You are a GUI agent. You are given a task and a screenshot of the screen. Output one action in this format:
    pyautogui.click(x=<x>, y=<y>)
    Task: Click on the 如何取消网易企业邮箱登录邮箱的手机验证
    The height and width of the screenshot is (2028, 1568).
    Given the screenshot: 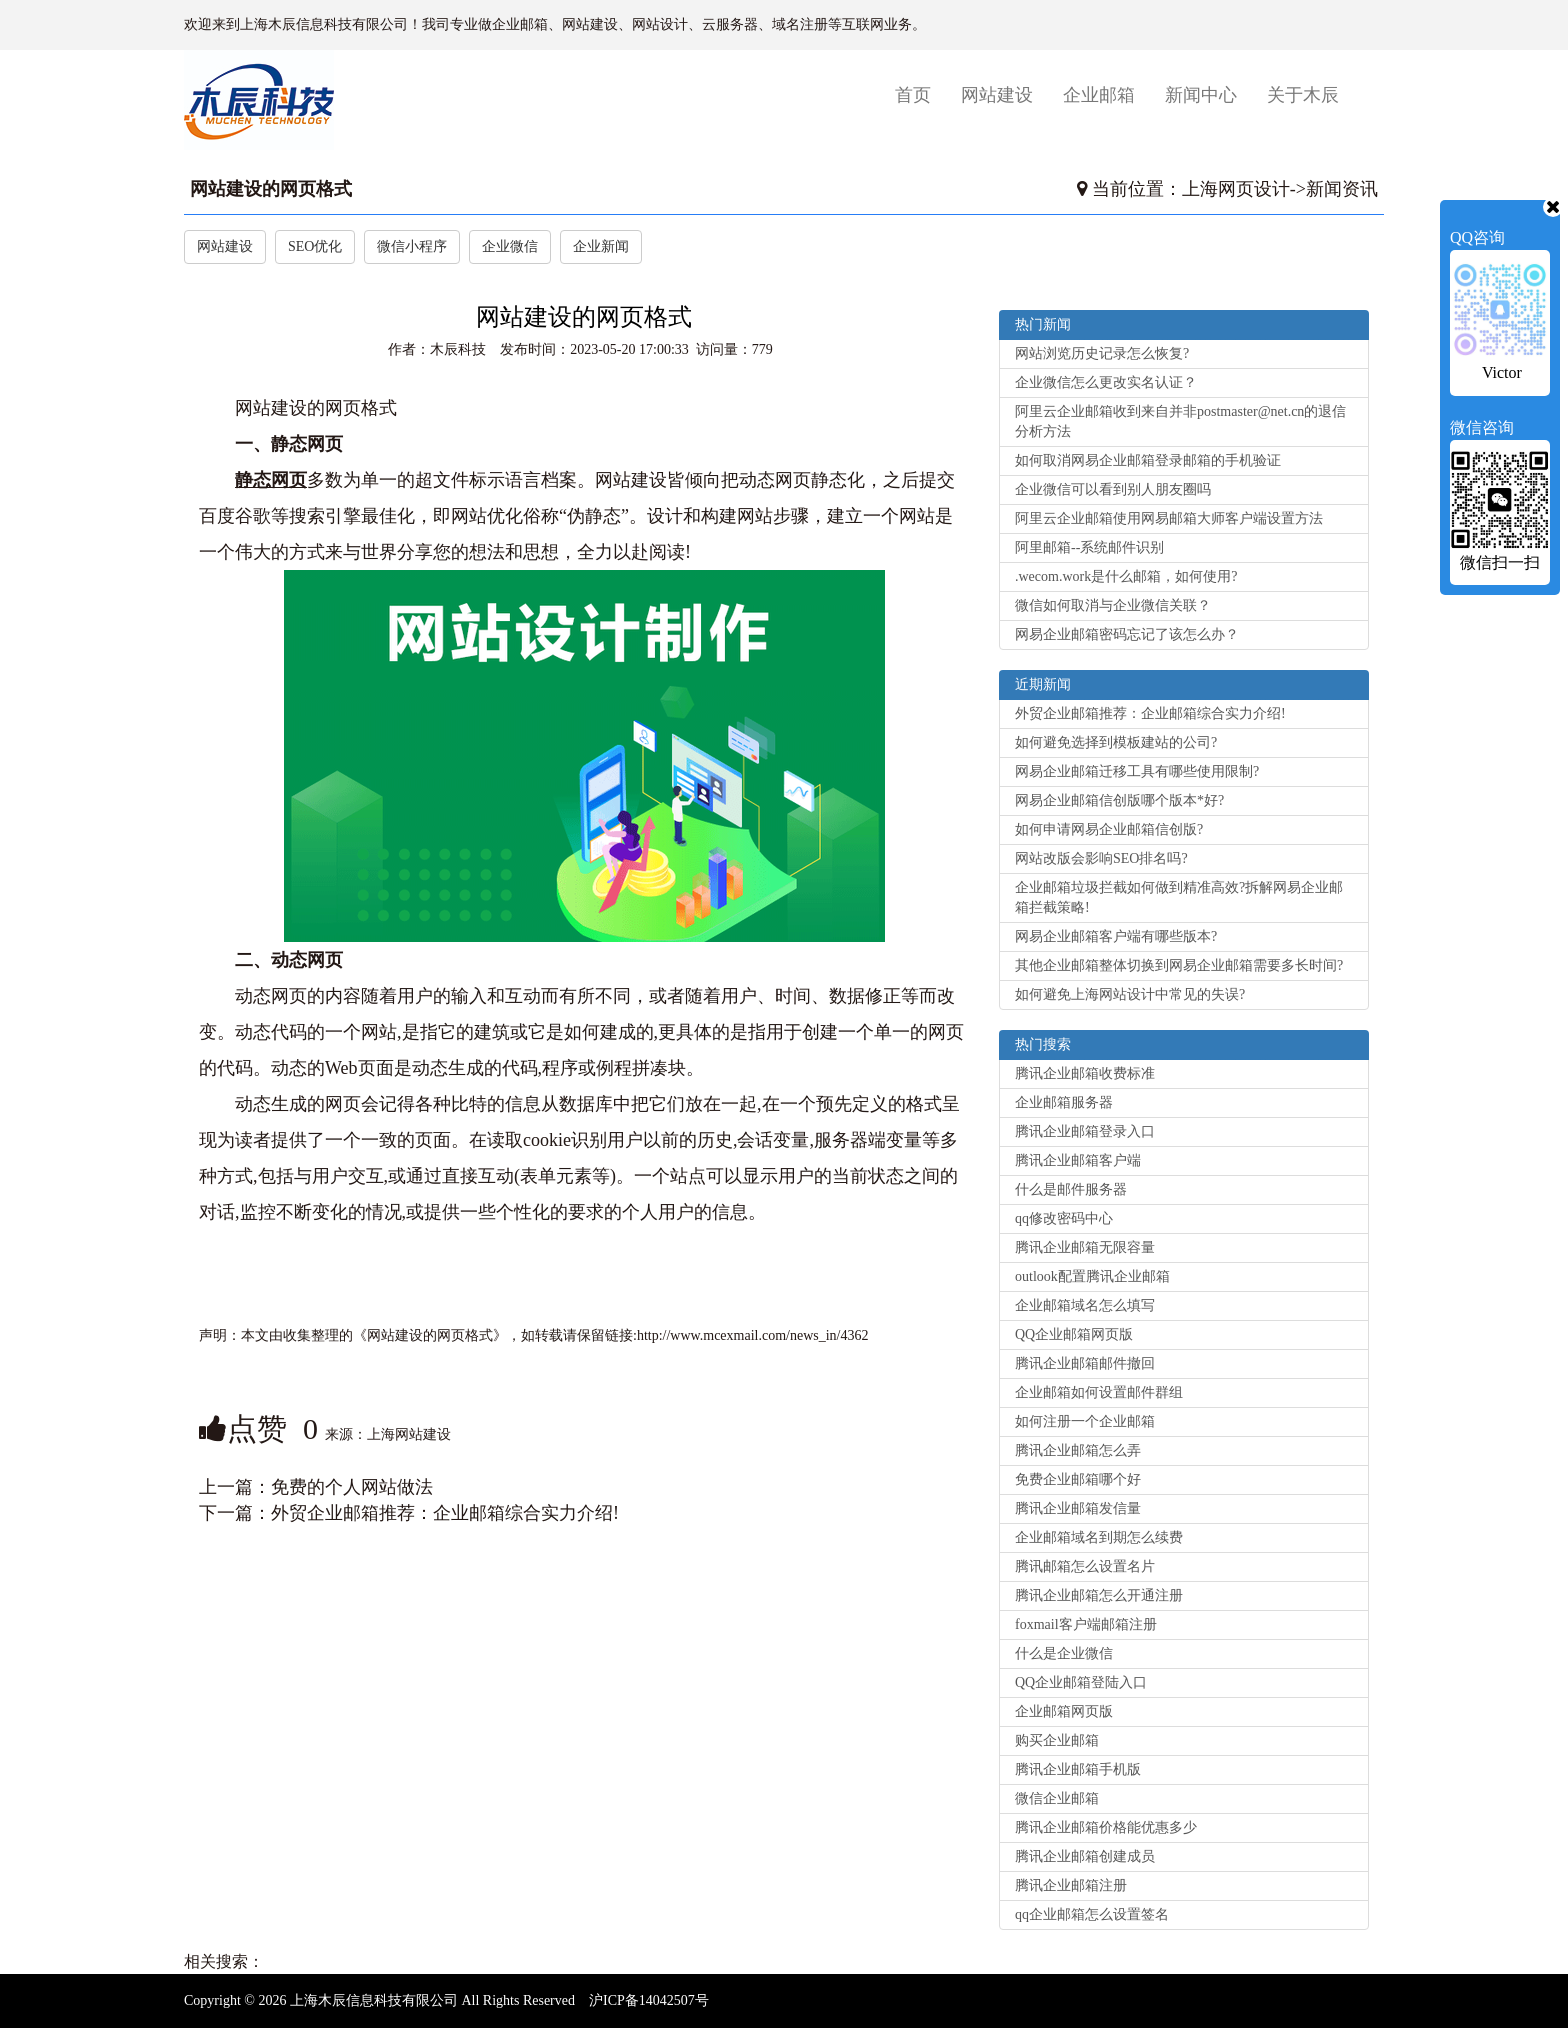 What is the action you would take?
    pyautogui.click(x=1148, y=460)
    